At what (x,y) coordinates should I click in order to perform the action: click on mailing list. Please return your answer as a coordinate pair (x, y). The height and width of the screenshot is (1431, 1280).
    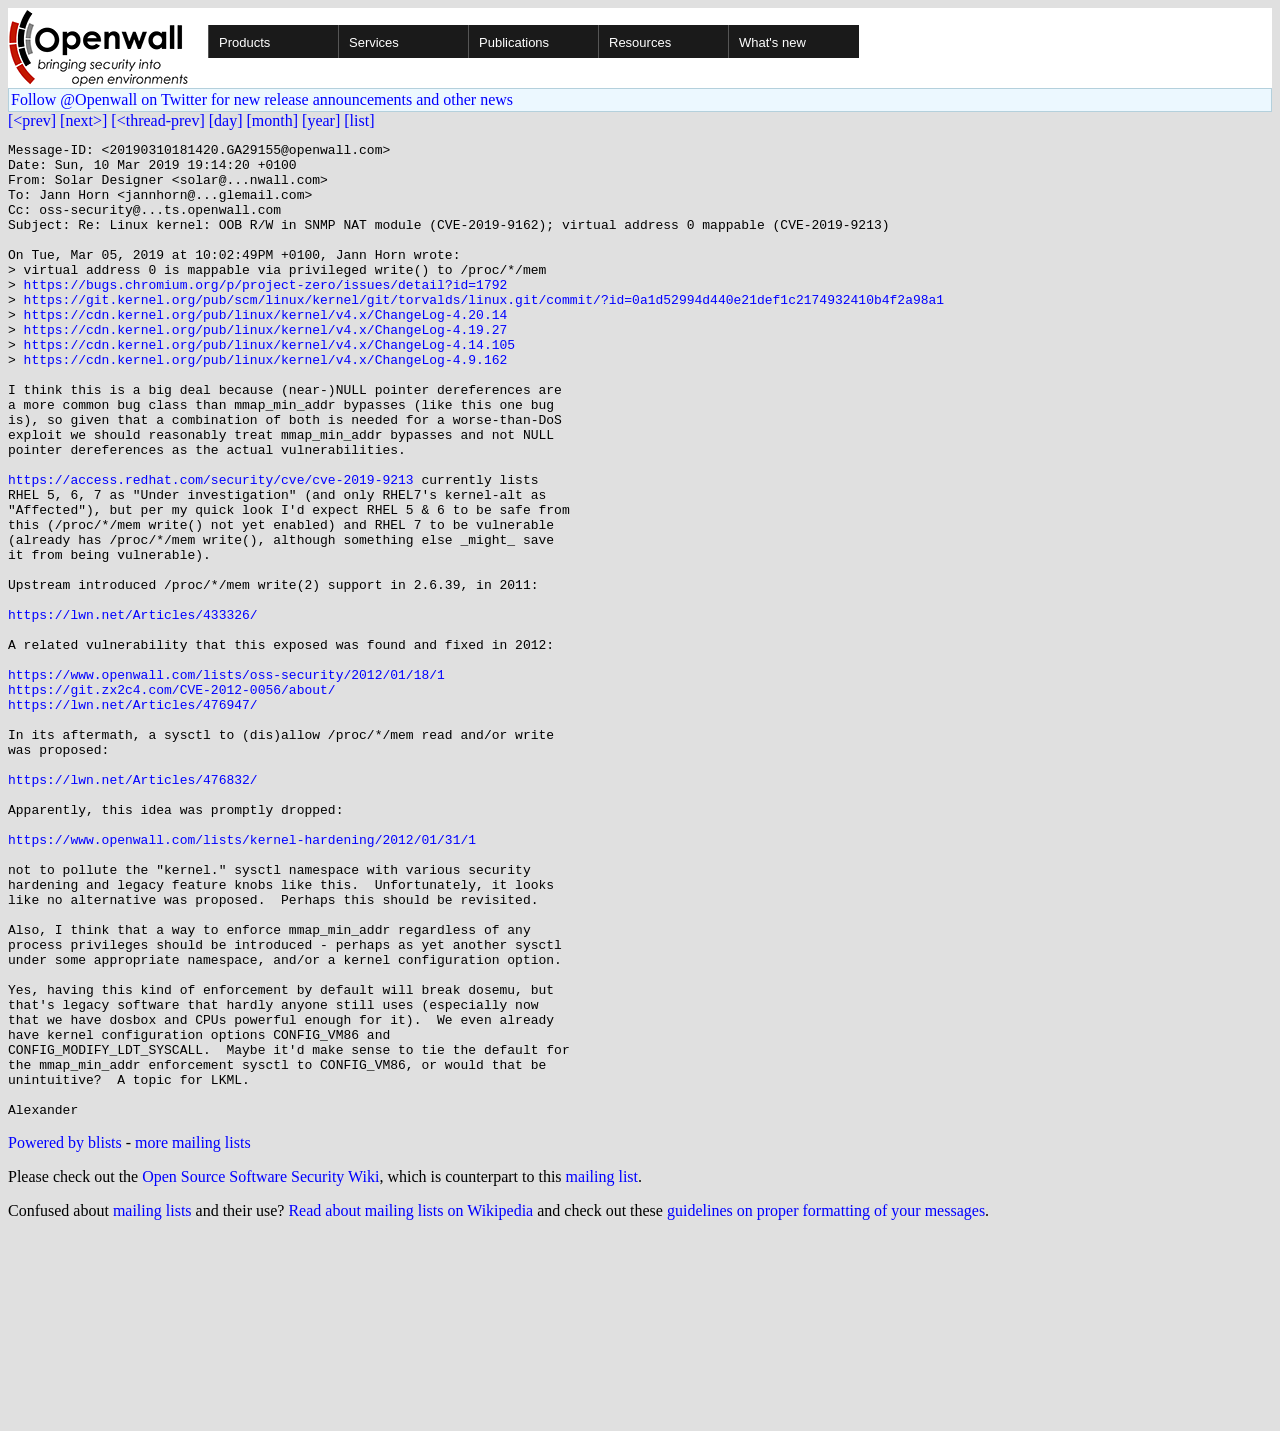
    Looking at the image, I should click on (602, 1371).